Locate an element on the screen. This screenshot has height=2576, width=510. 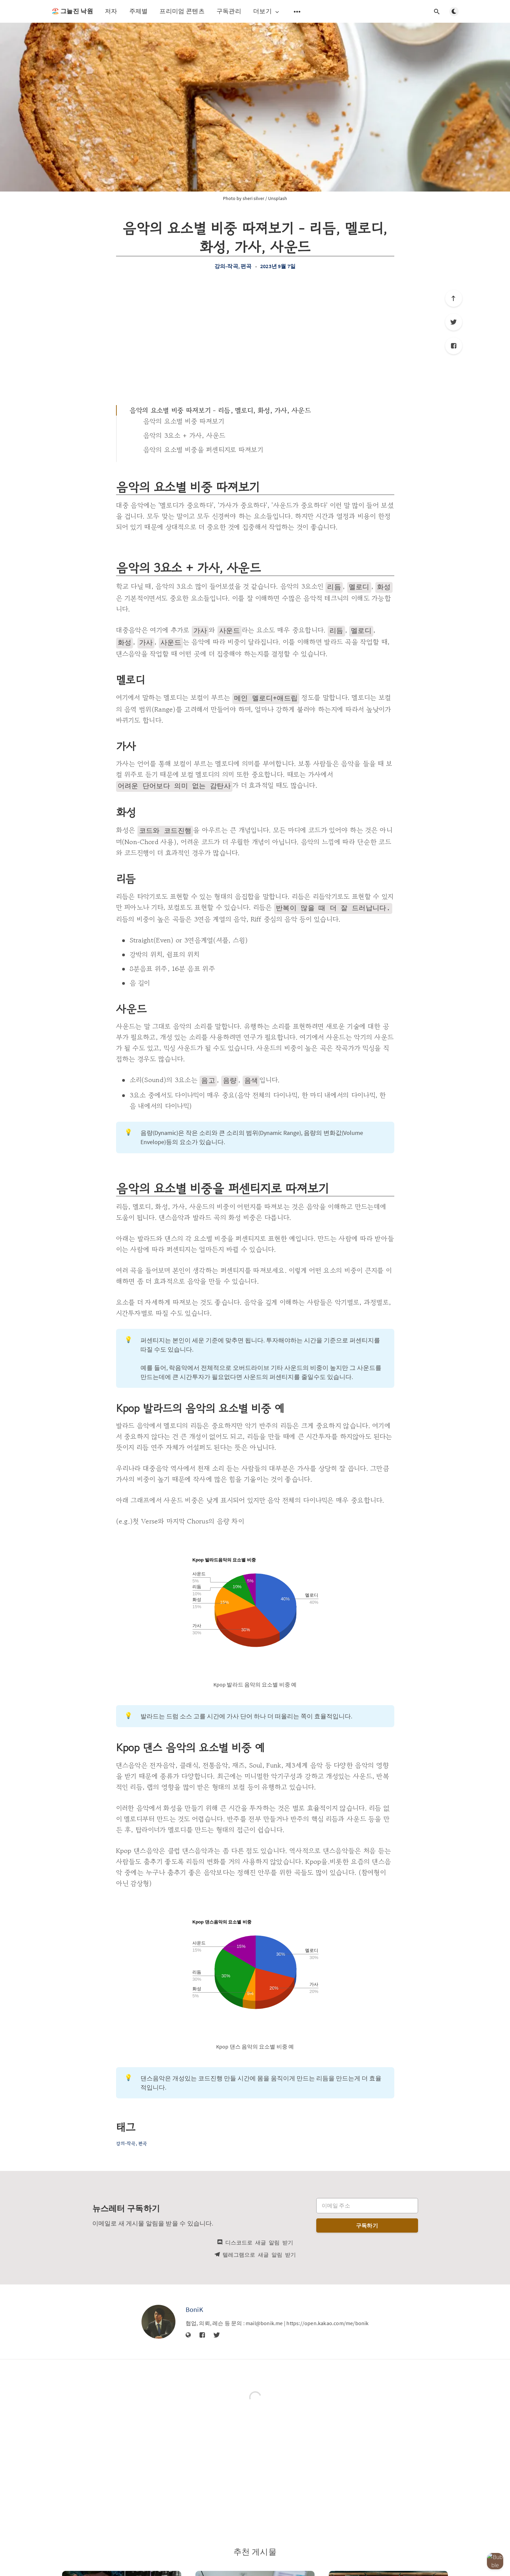
구독하기 is located at coordinates (367, 2220).